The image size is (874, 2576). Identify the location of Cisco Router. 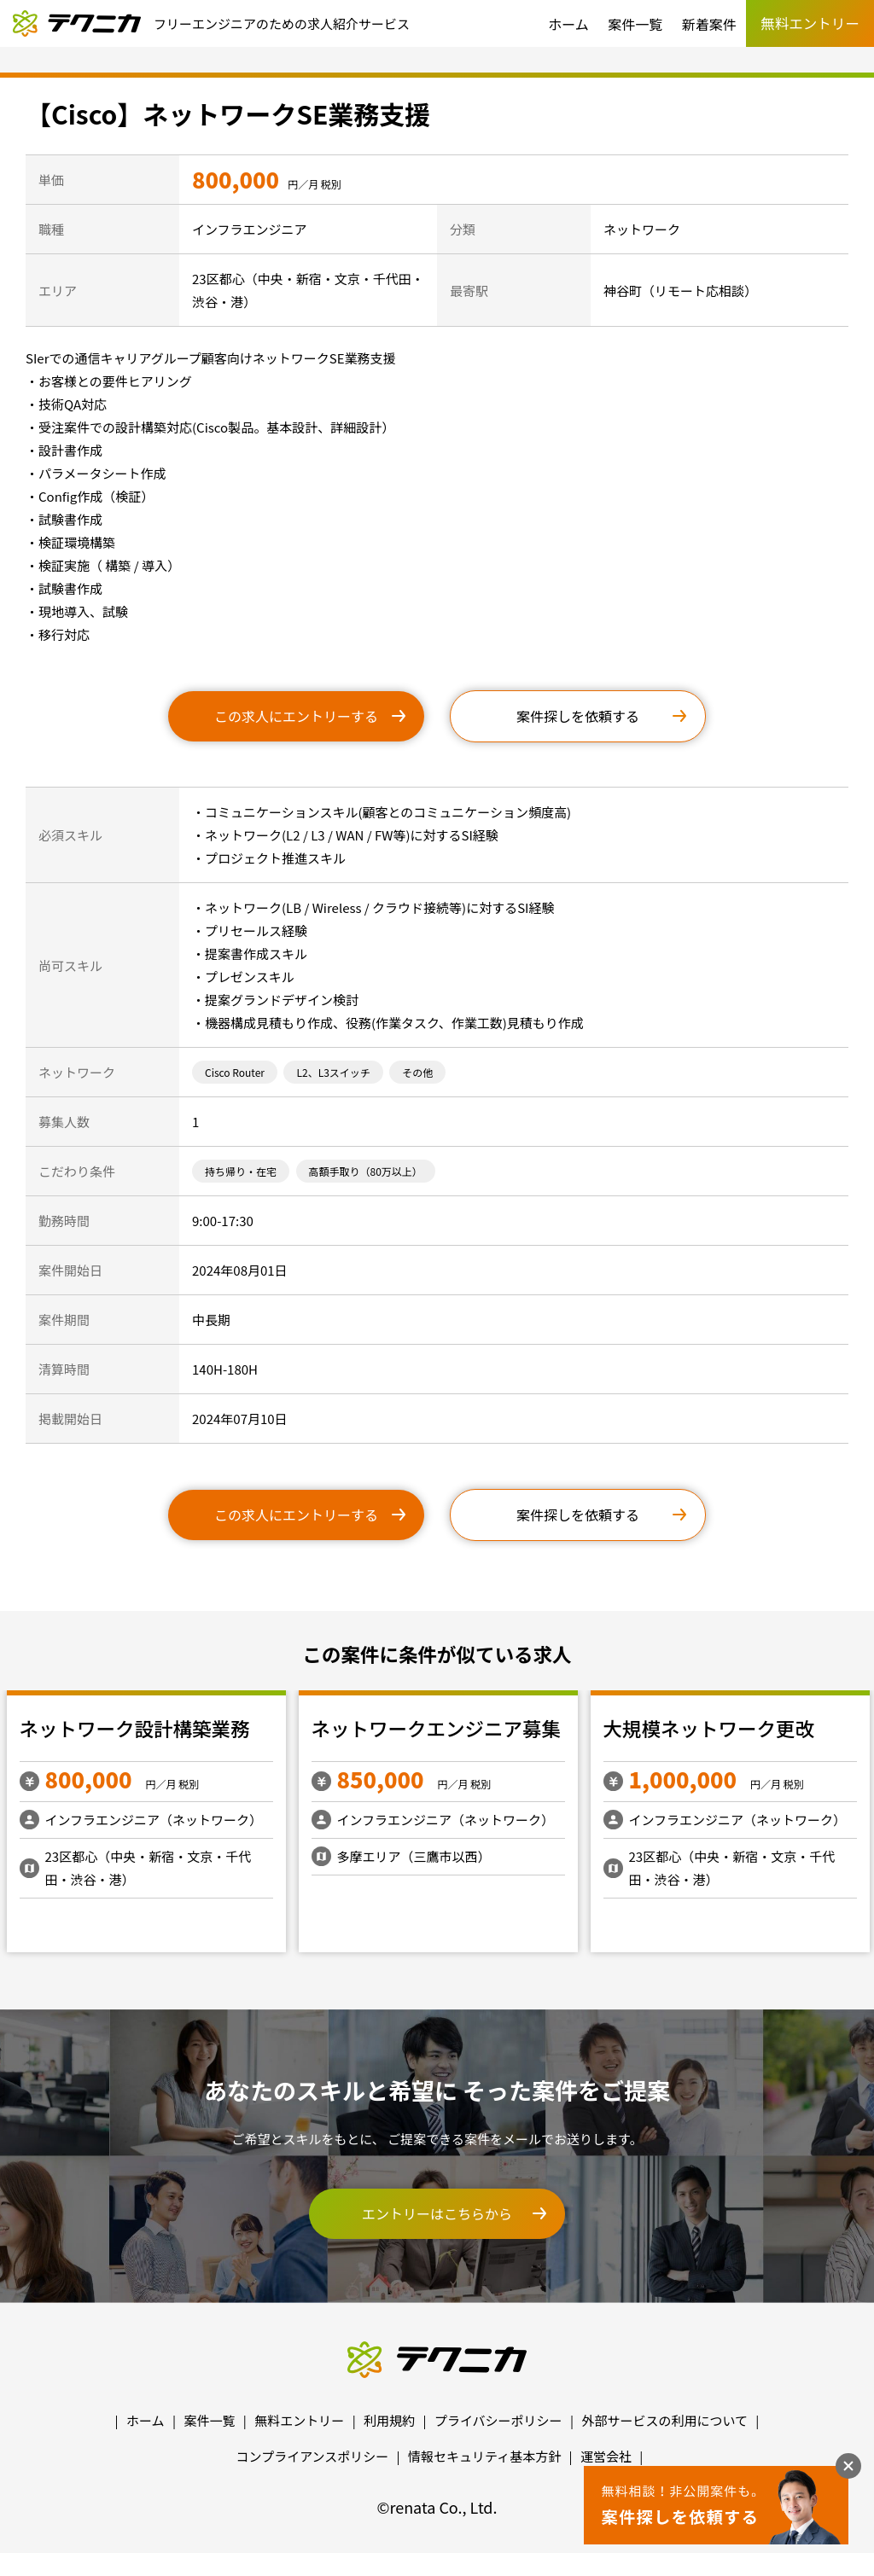
(235, 1072).